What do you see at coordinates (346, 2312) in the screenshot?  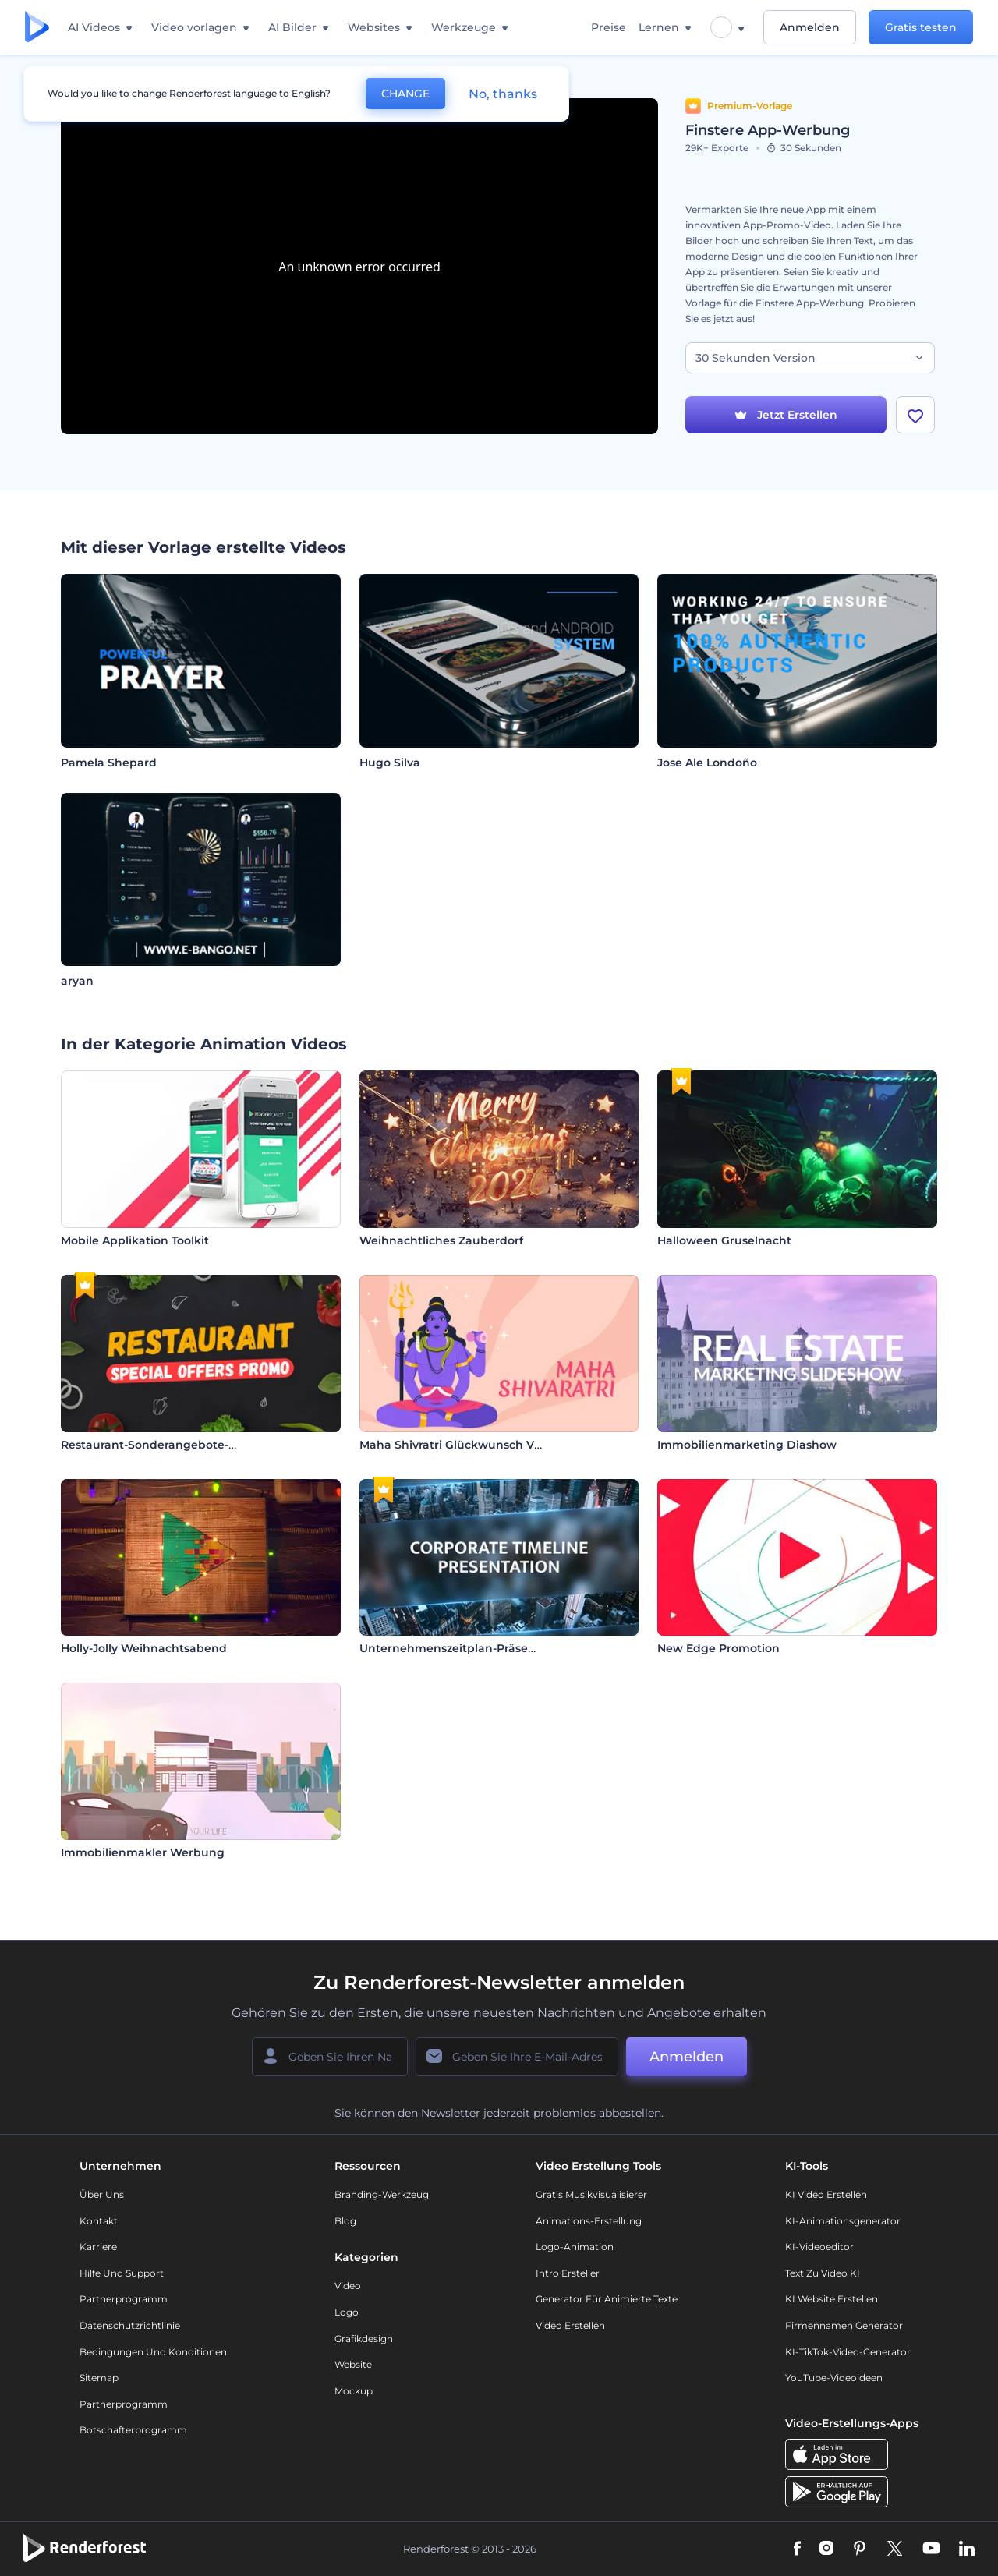 I see `Logo` at bounding box center [346, 2312].